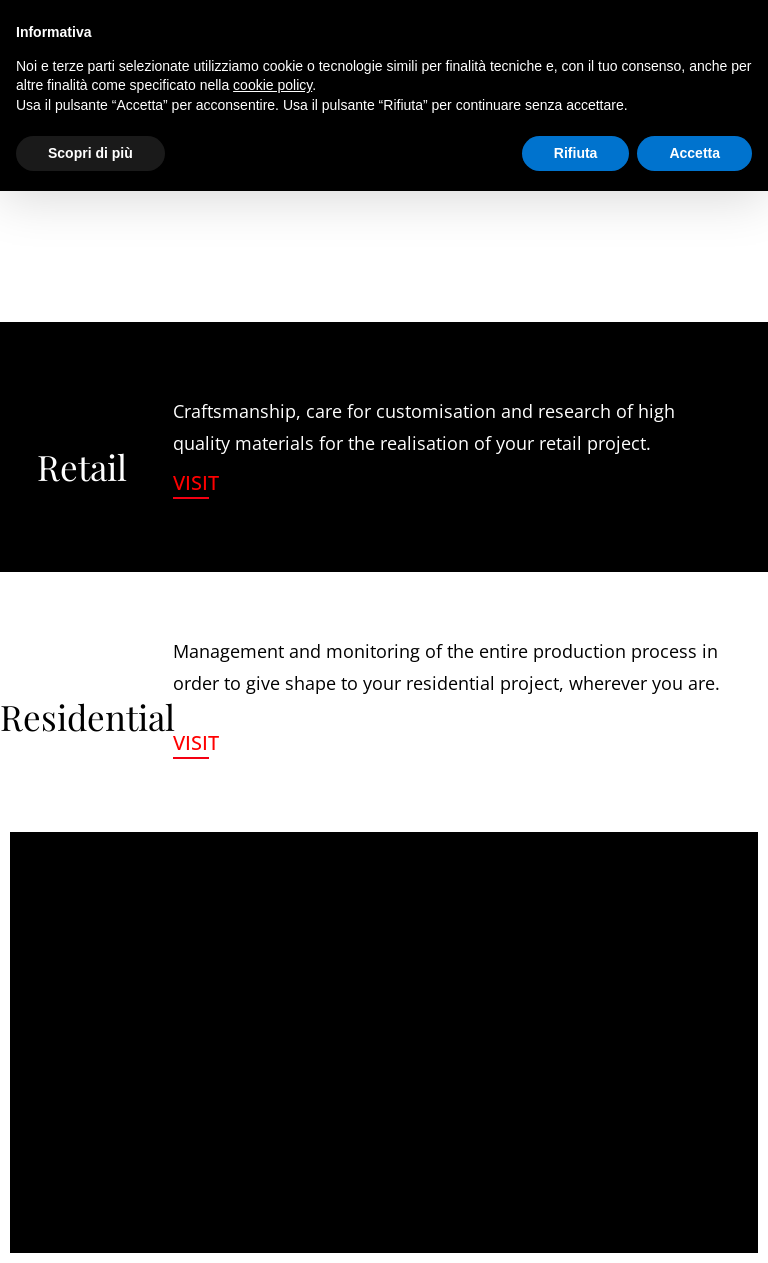 This screenshot has height=1263, width=768. Describe the element at coordinates (90, 153) in the screenshot. I see `Scopri di più [button]` at that location.